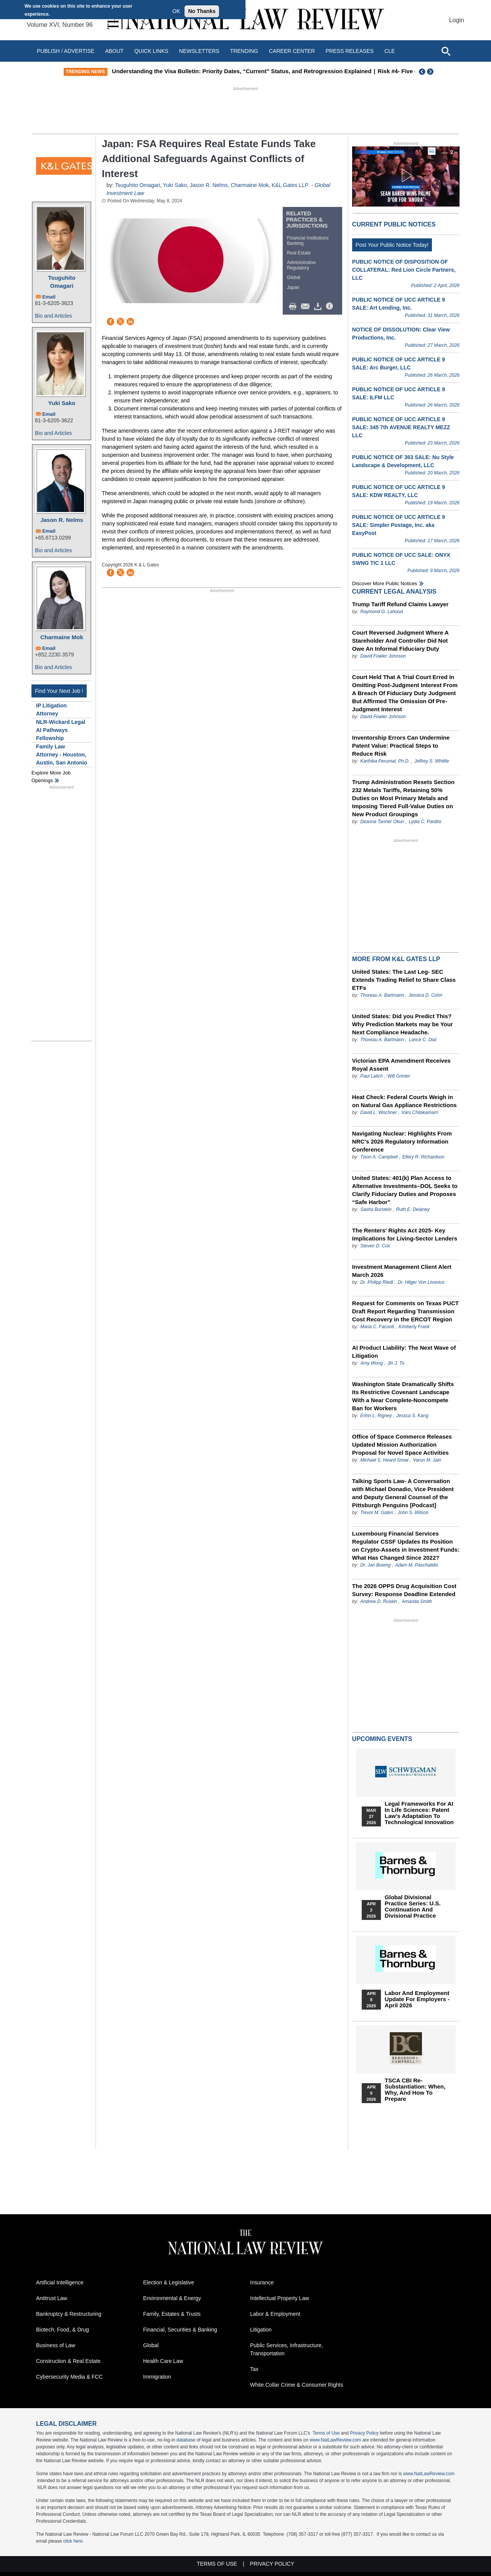  What do you see at coordinates (375, 1246) in the screenshot?
I see `Steven D. Cox` at bounding box center [375, 1246].